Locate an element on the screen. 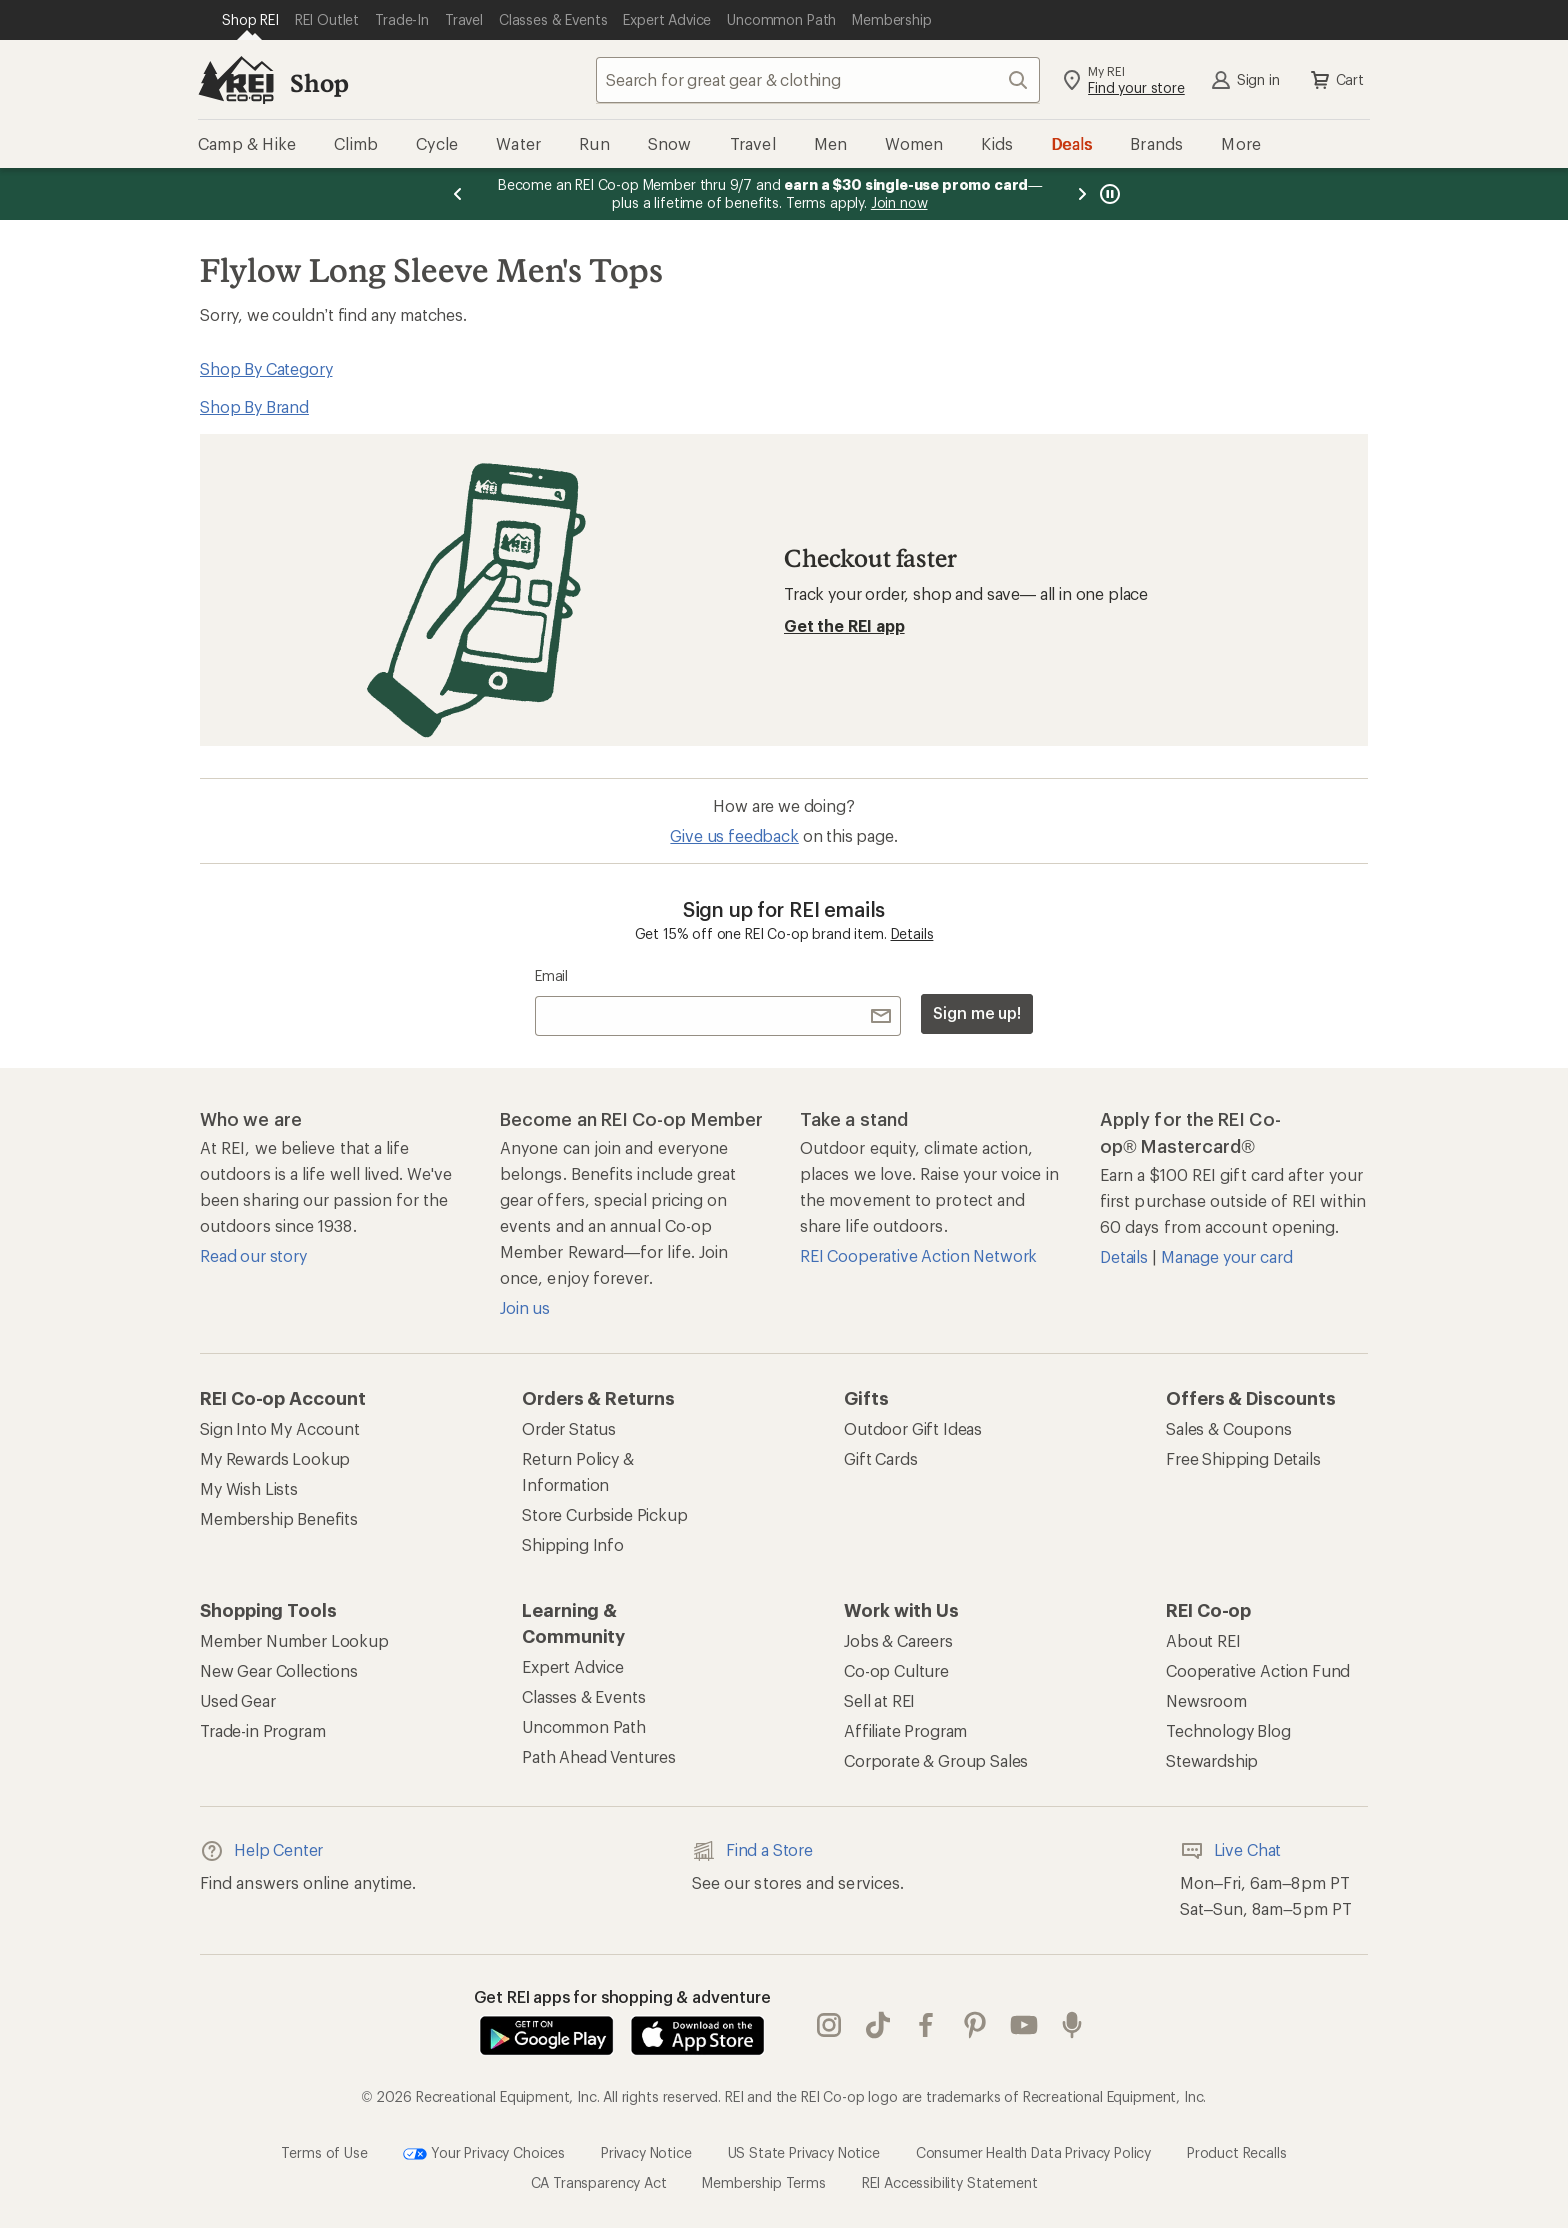 This screenshot has height=2228, width=1568. Free Shipping Details is located at coordinates (1243, 1458).